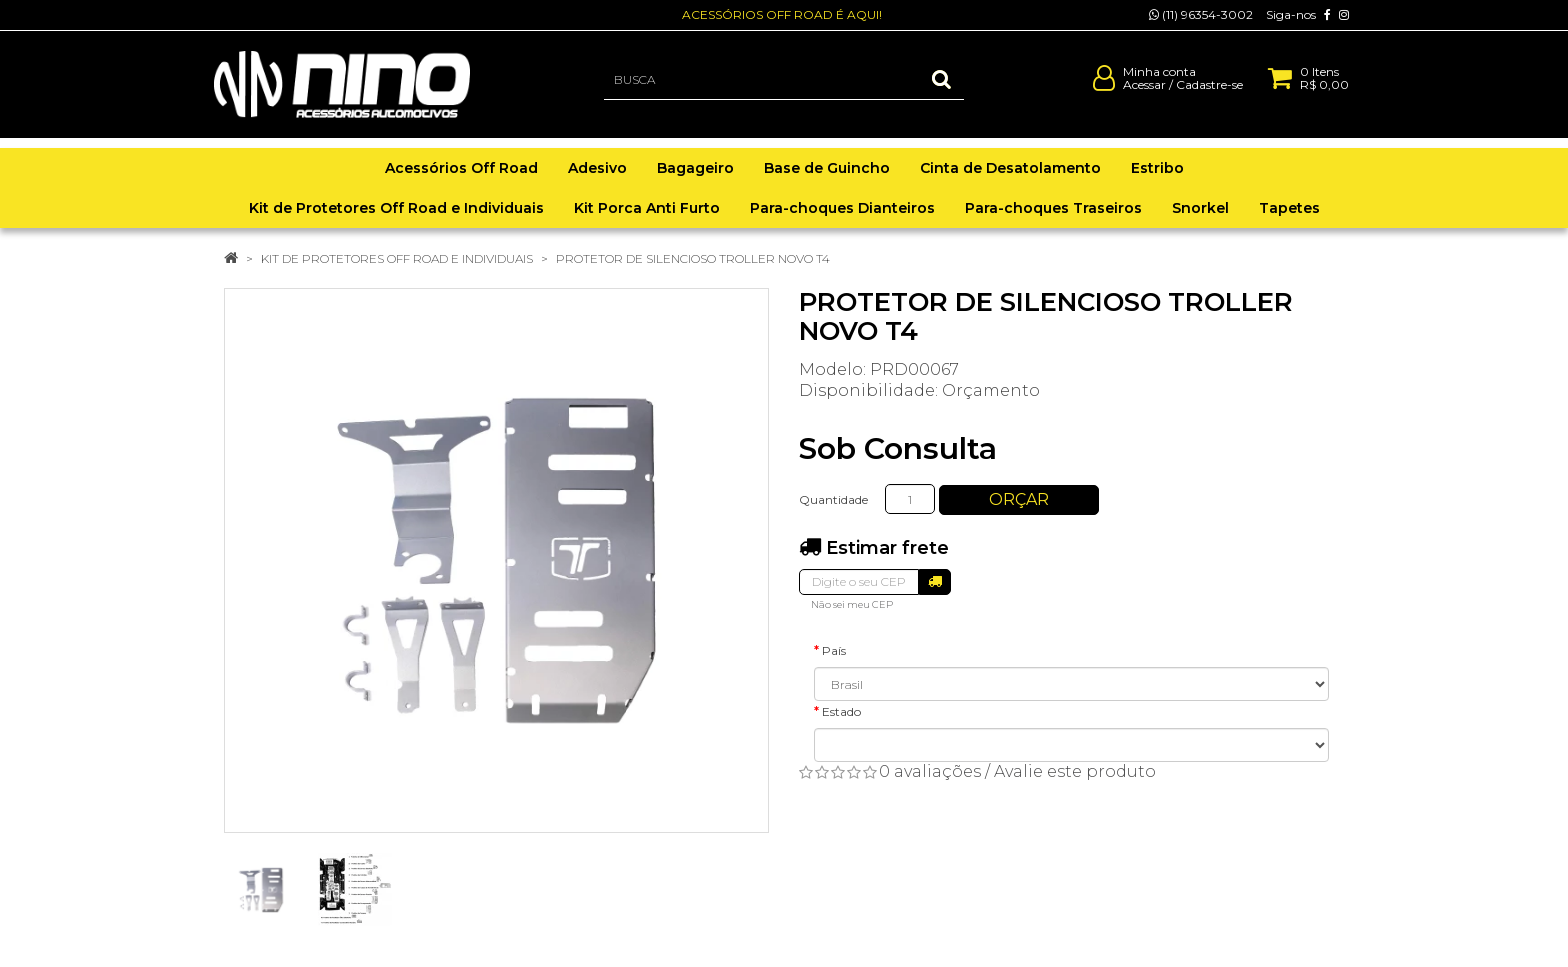  Describe the element at coordinates (1201, 14) in the screenshot. I see `(11) 96354-3002` at that location.